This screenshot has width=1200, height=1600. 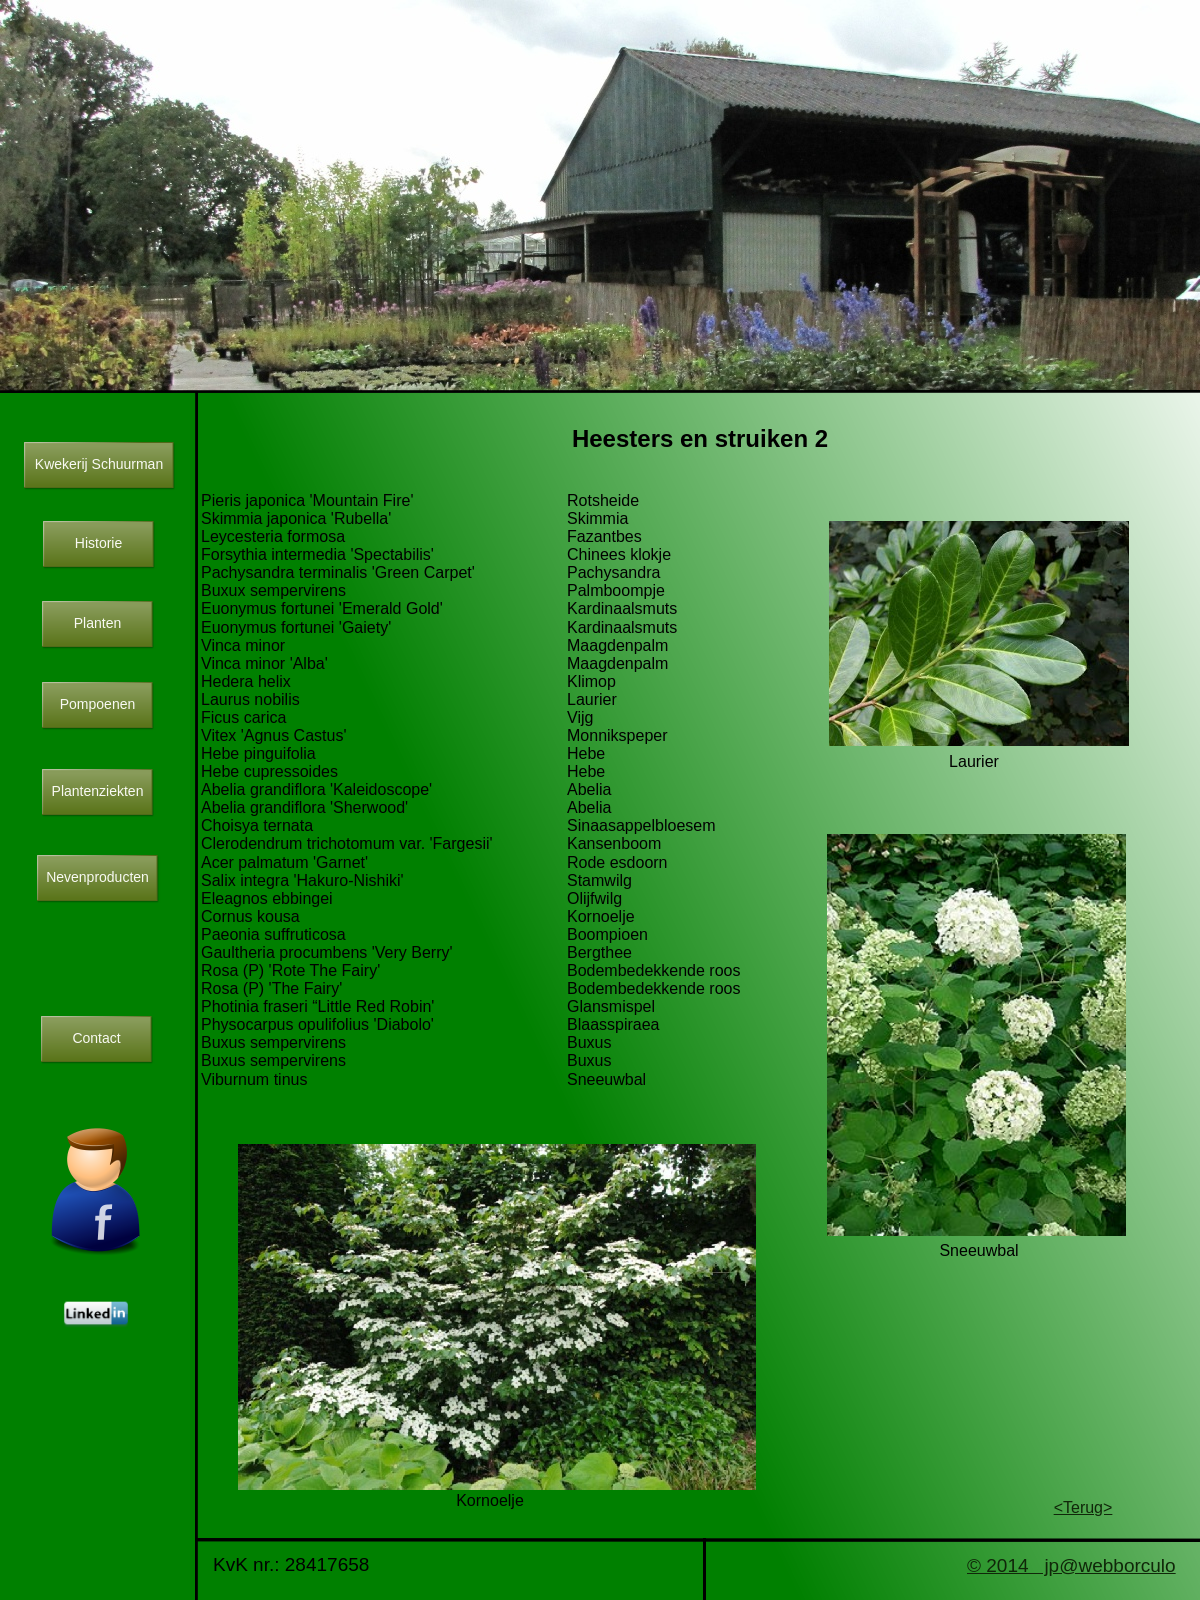 What do you see at coordinates (1071, 1565) in the screenshot?
I see `© 2014 jp@webborculo` at bounding box center [1071, 1565].